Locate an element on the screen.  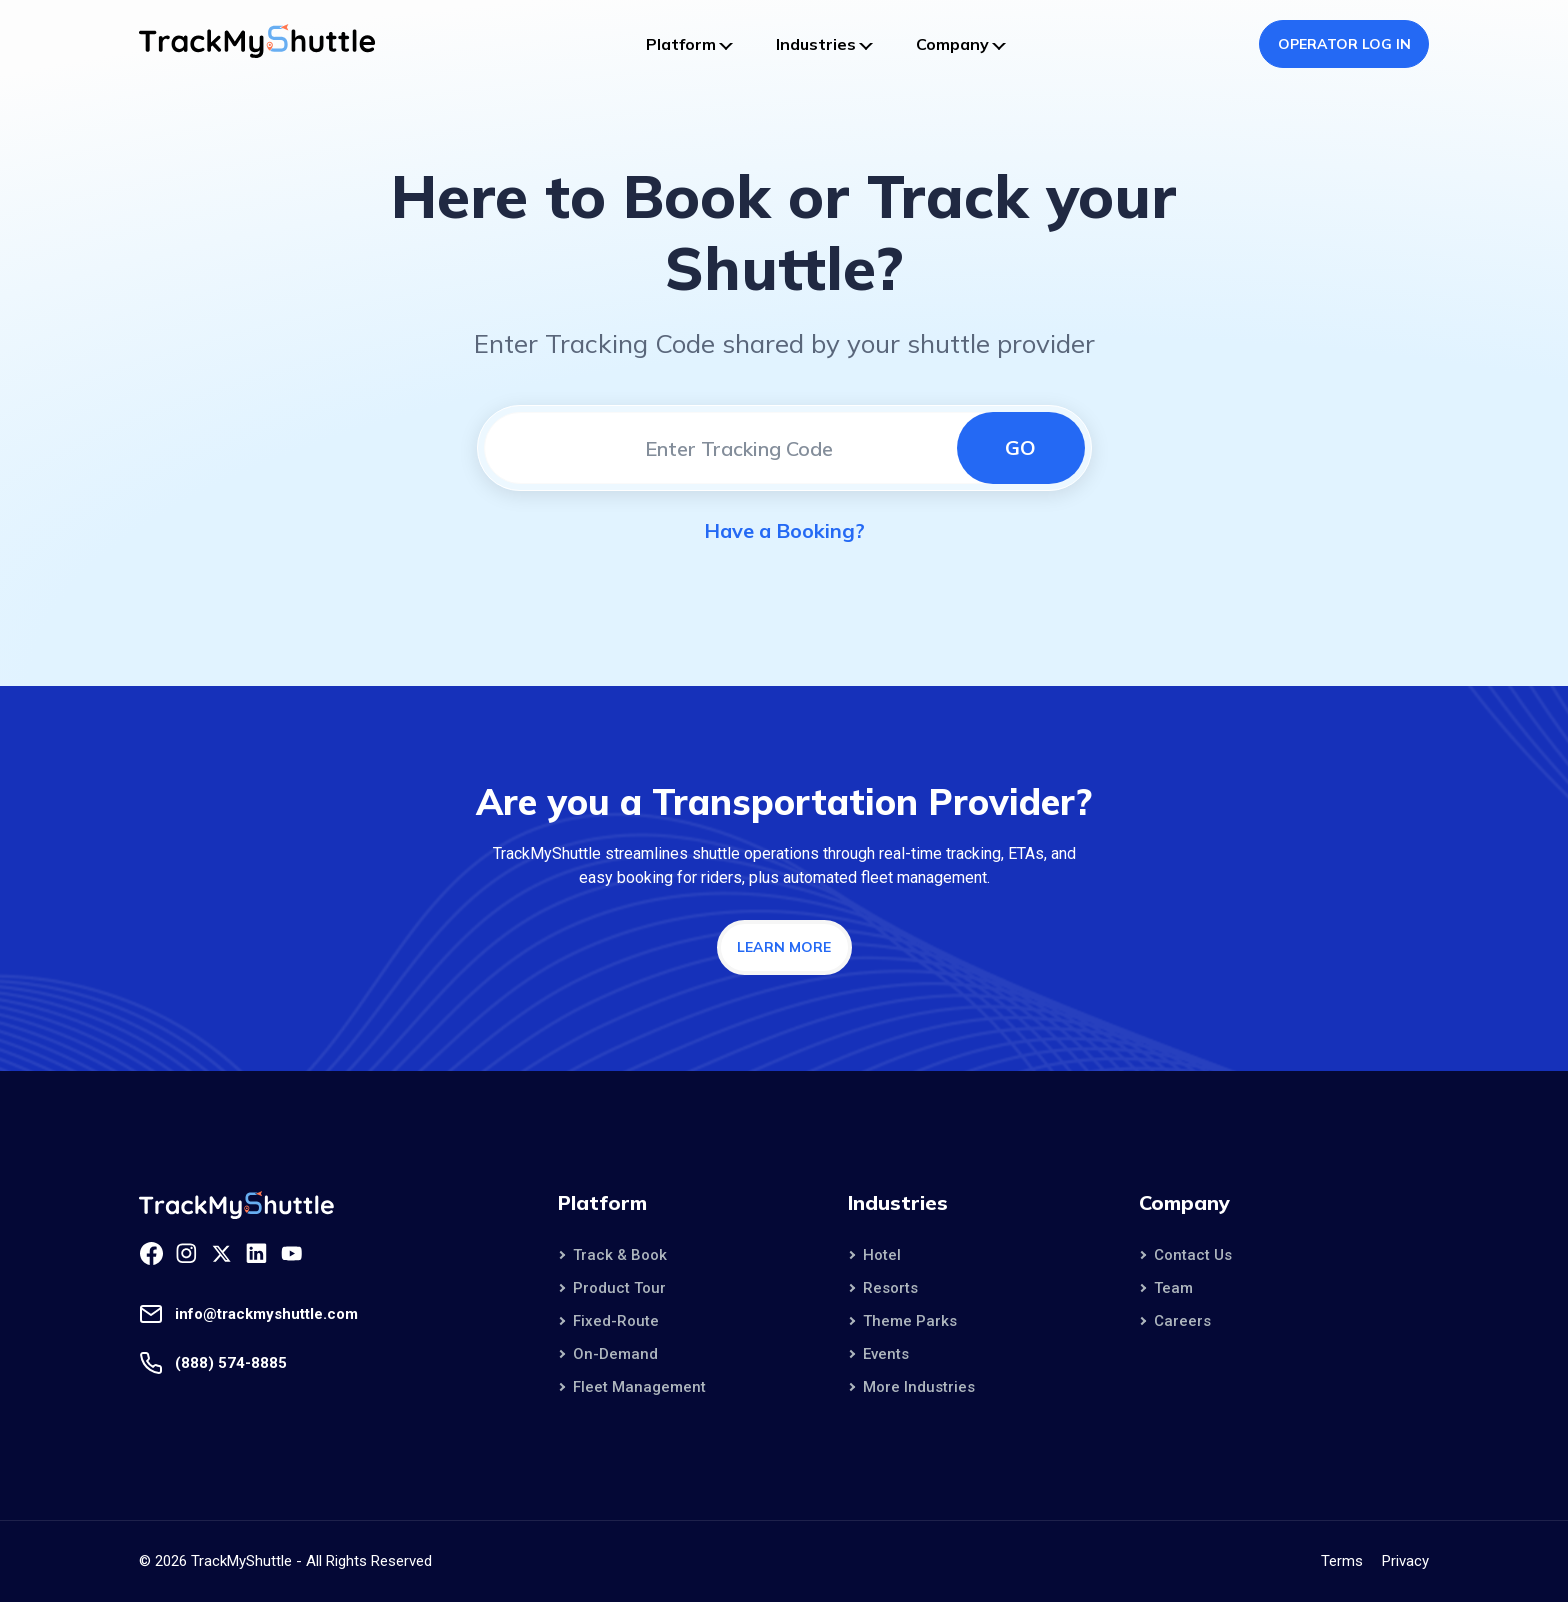
info@trackmyshuttle.com is located at coordinates (266, 1314).